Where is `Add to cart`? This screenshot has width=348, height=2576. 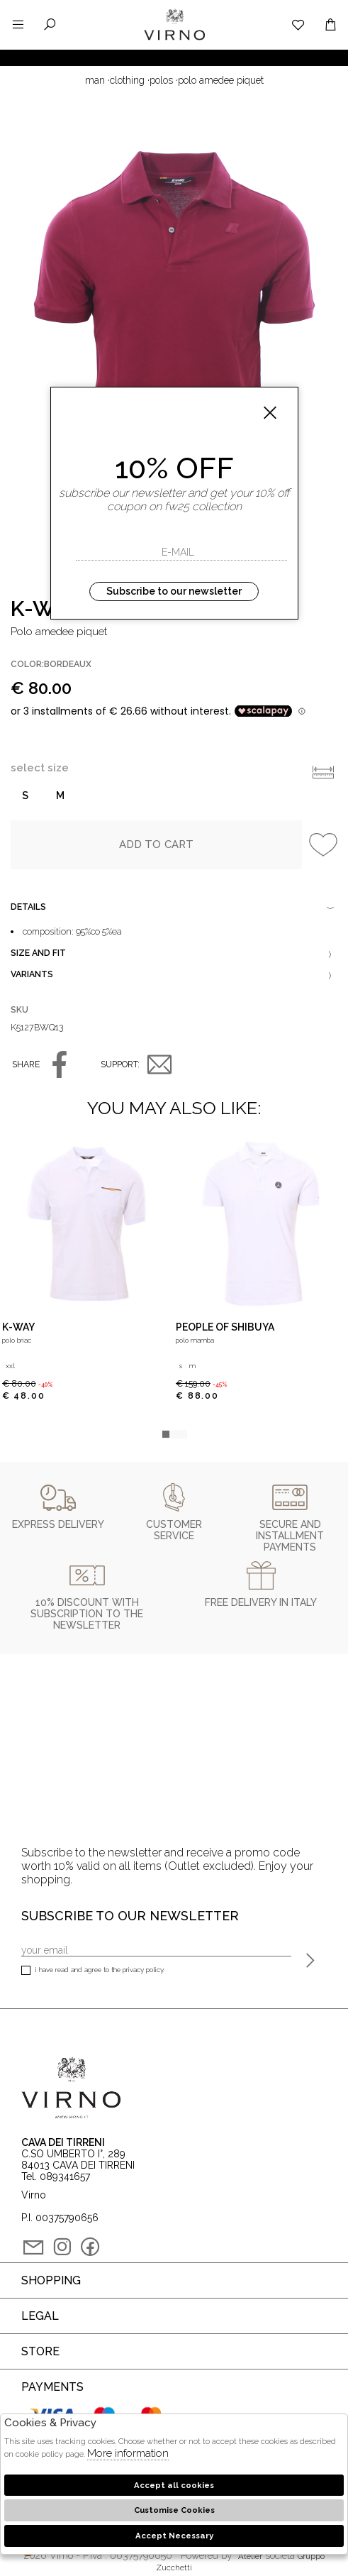 Add to cart is located at coordinates (156, 844).